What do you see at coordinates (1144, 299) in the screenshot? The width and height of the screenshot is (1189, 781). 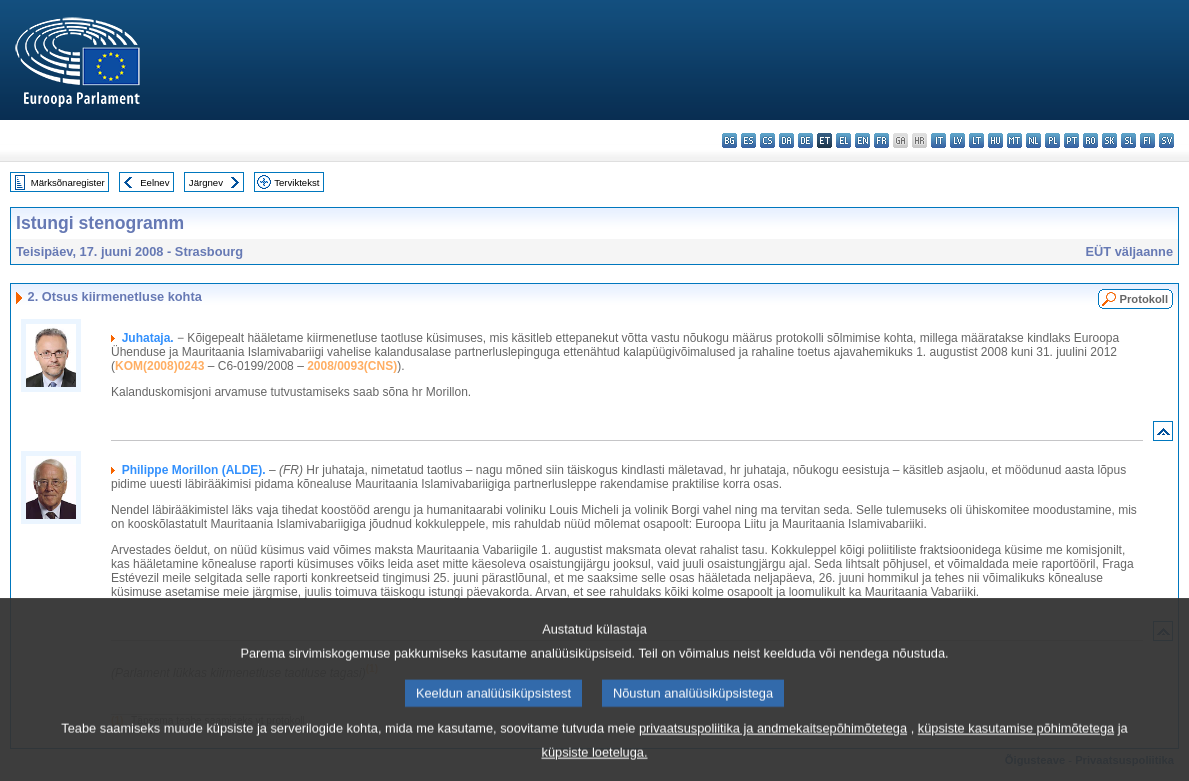 I see `Protokoll` at bounding box center [1144, 299].